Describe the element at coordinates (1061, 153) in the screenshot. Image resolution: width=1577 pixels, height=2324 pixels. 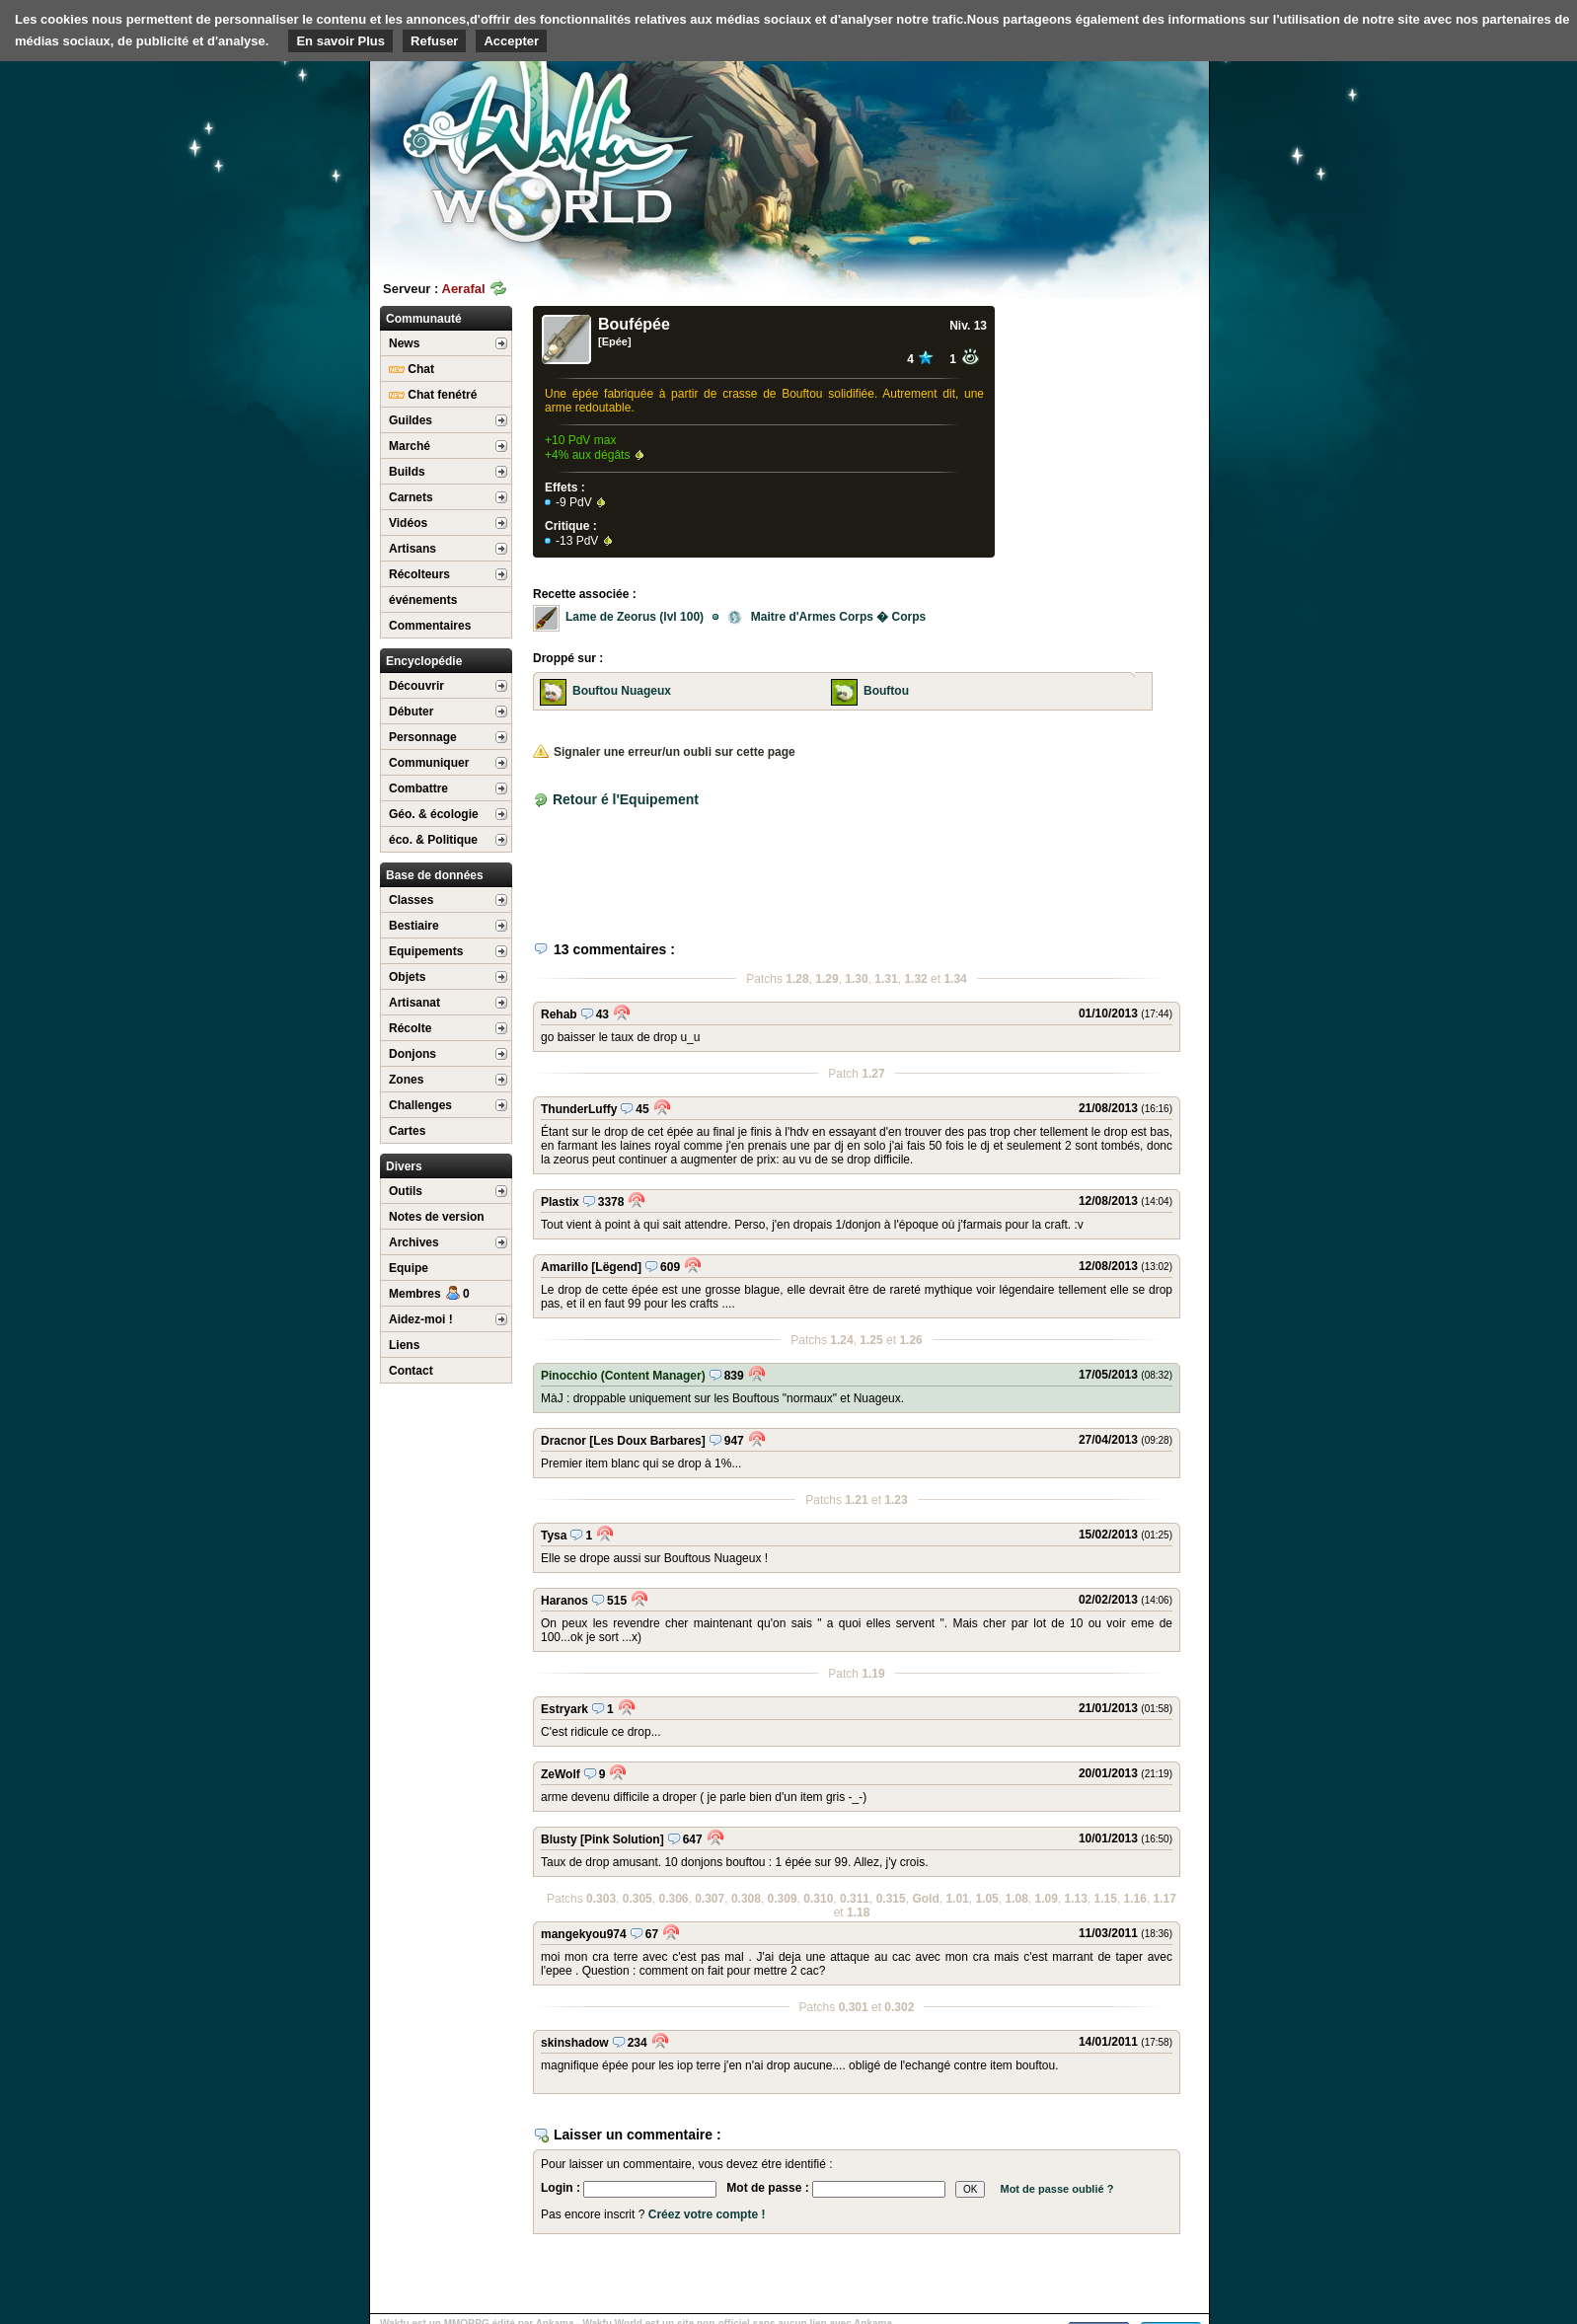
I see `[Advertisement]` at that location.